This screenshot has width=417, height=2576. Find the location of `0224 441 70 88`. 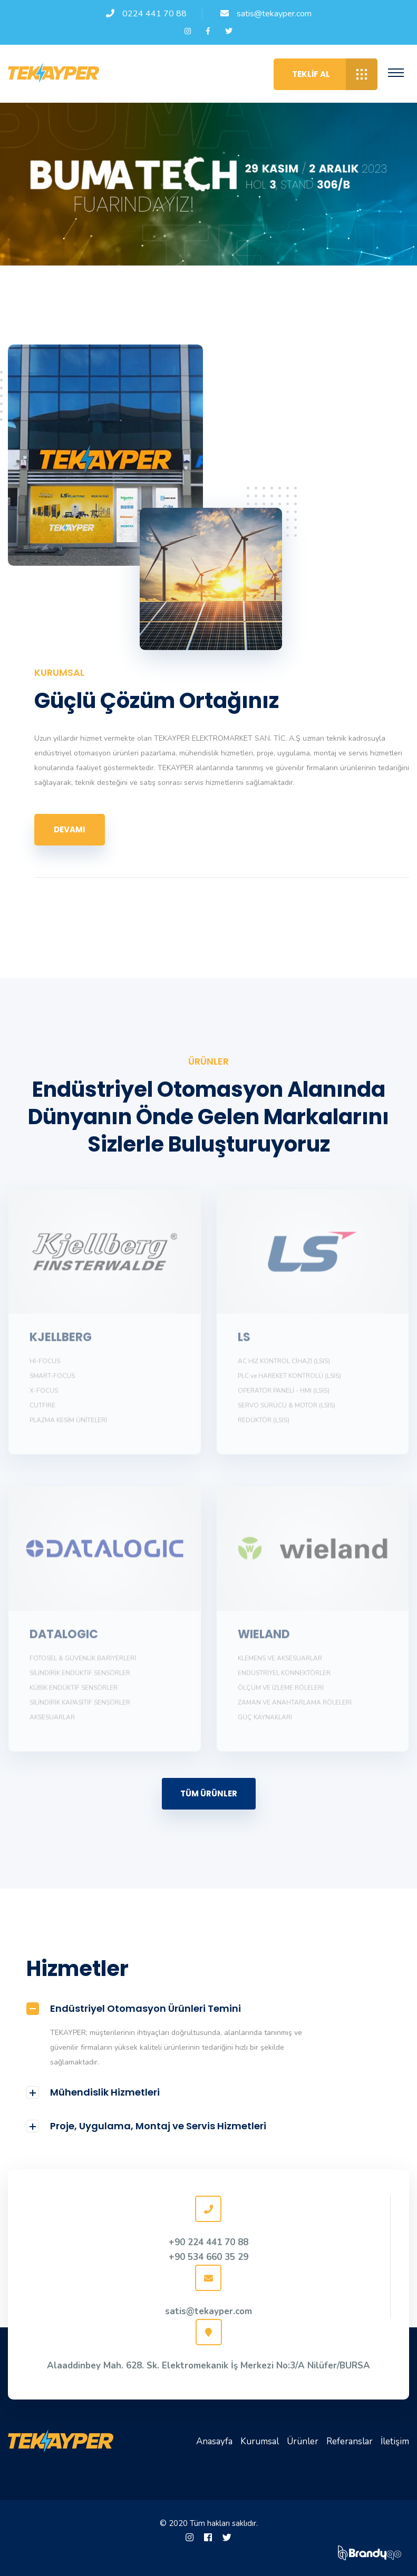

0224 441 70 88 is located at coordinates (154, 13).